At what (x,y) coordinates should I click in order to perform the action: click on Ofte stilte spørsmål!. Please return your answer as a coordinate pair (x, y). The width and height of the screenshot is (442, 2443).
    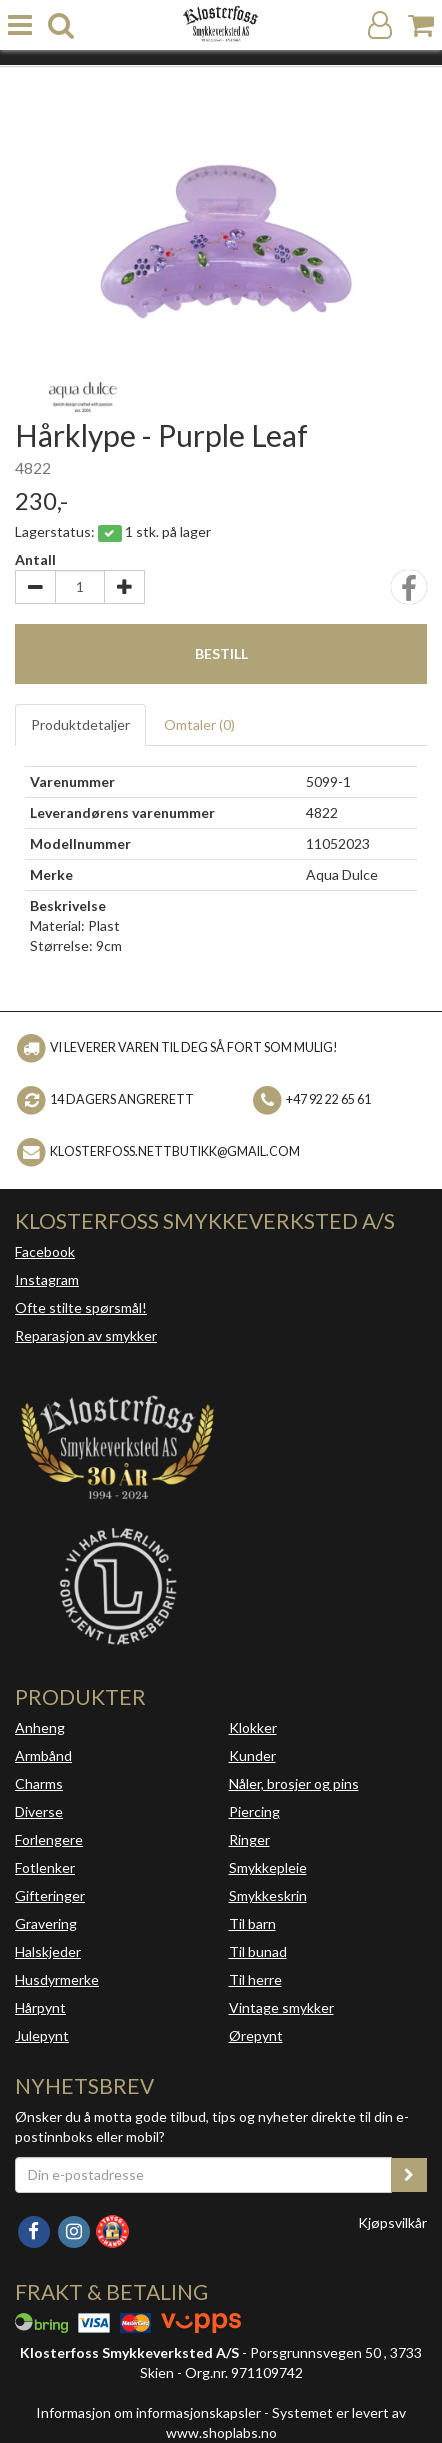
    Looking at the image, I should click on (81, 1307).